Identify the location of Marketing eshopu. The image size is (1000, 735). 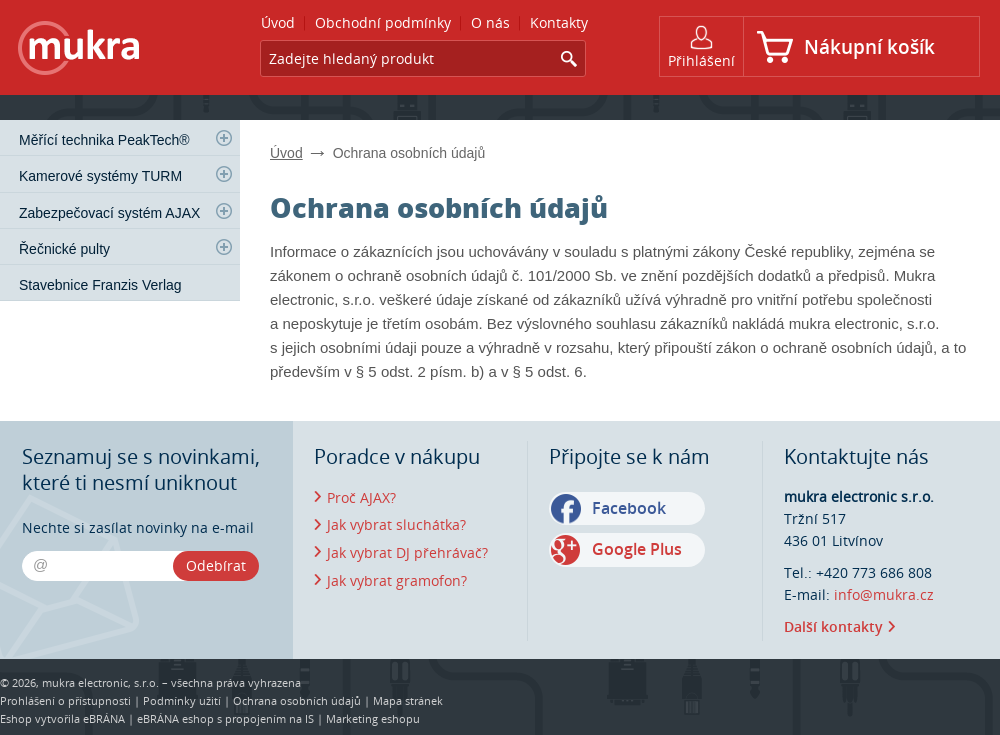
(373, 718).